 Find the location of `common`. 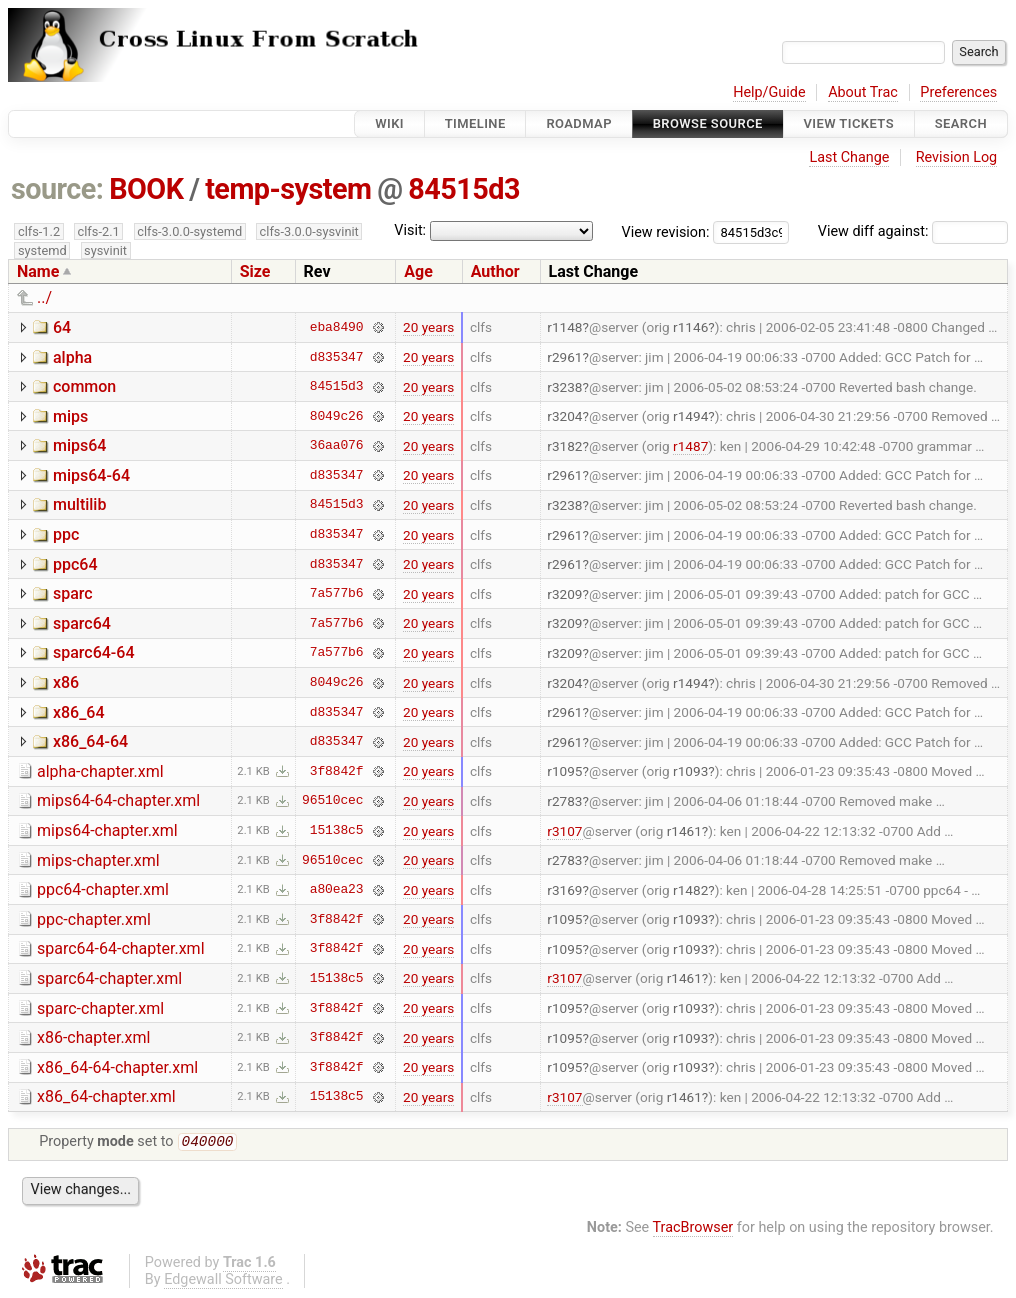

common is located at coordinates (84, 386).